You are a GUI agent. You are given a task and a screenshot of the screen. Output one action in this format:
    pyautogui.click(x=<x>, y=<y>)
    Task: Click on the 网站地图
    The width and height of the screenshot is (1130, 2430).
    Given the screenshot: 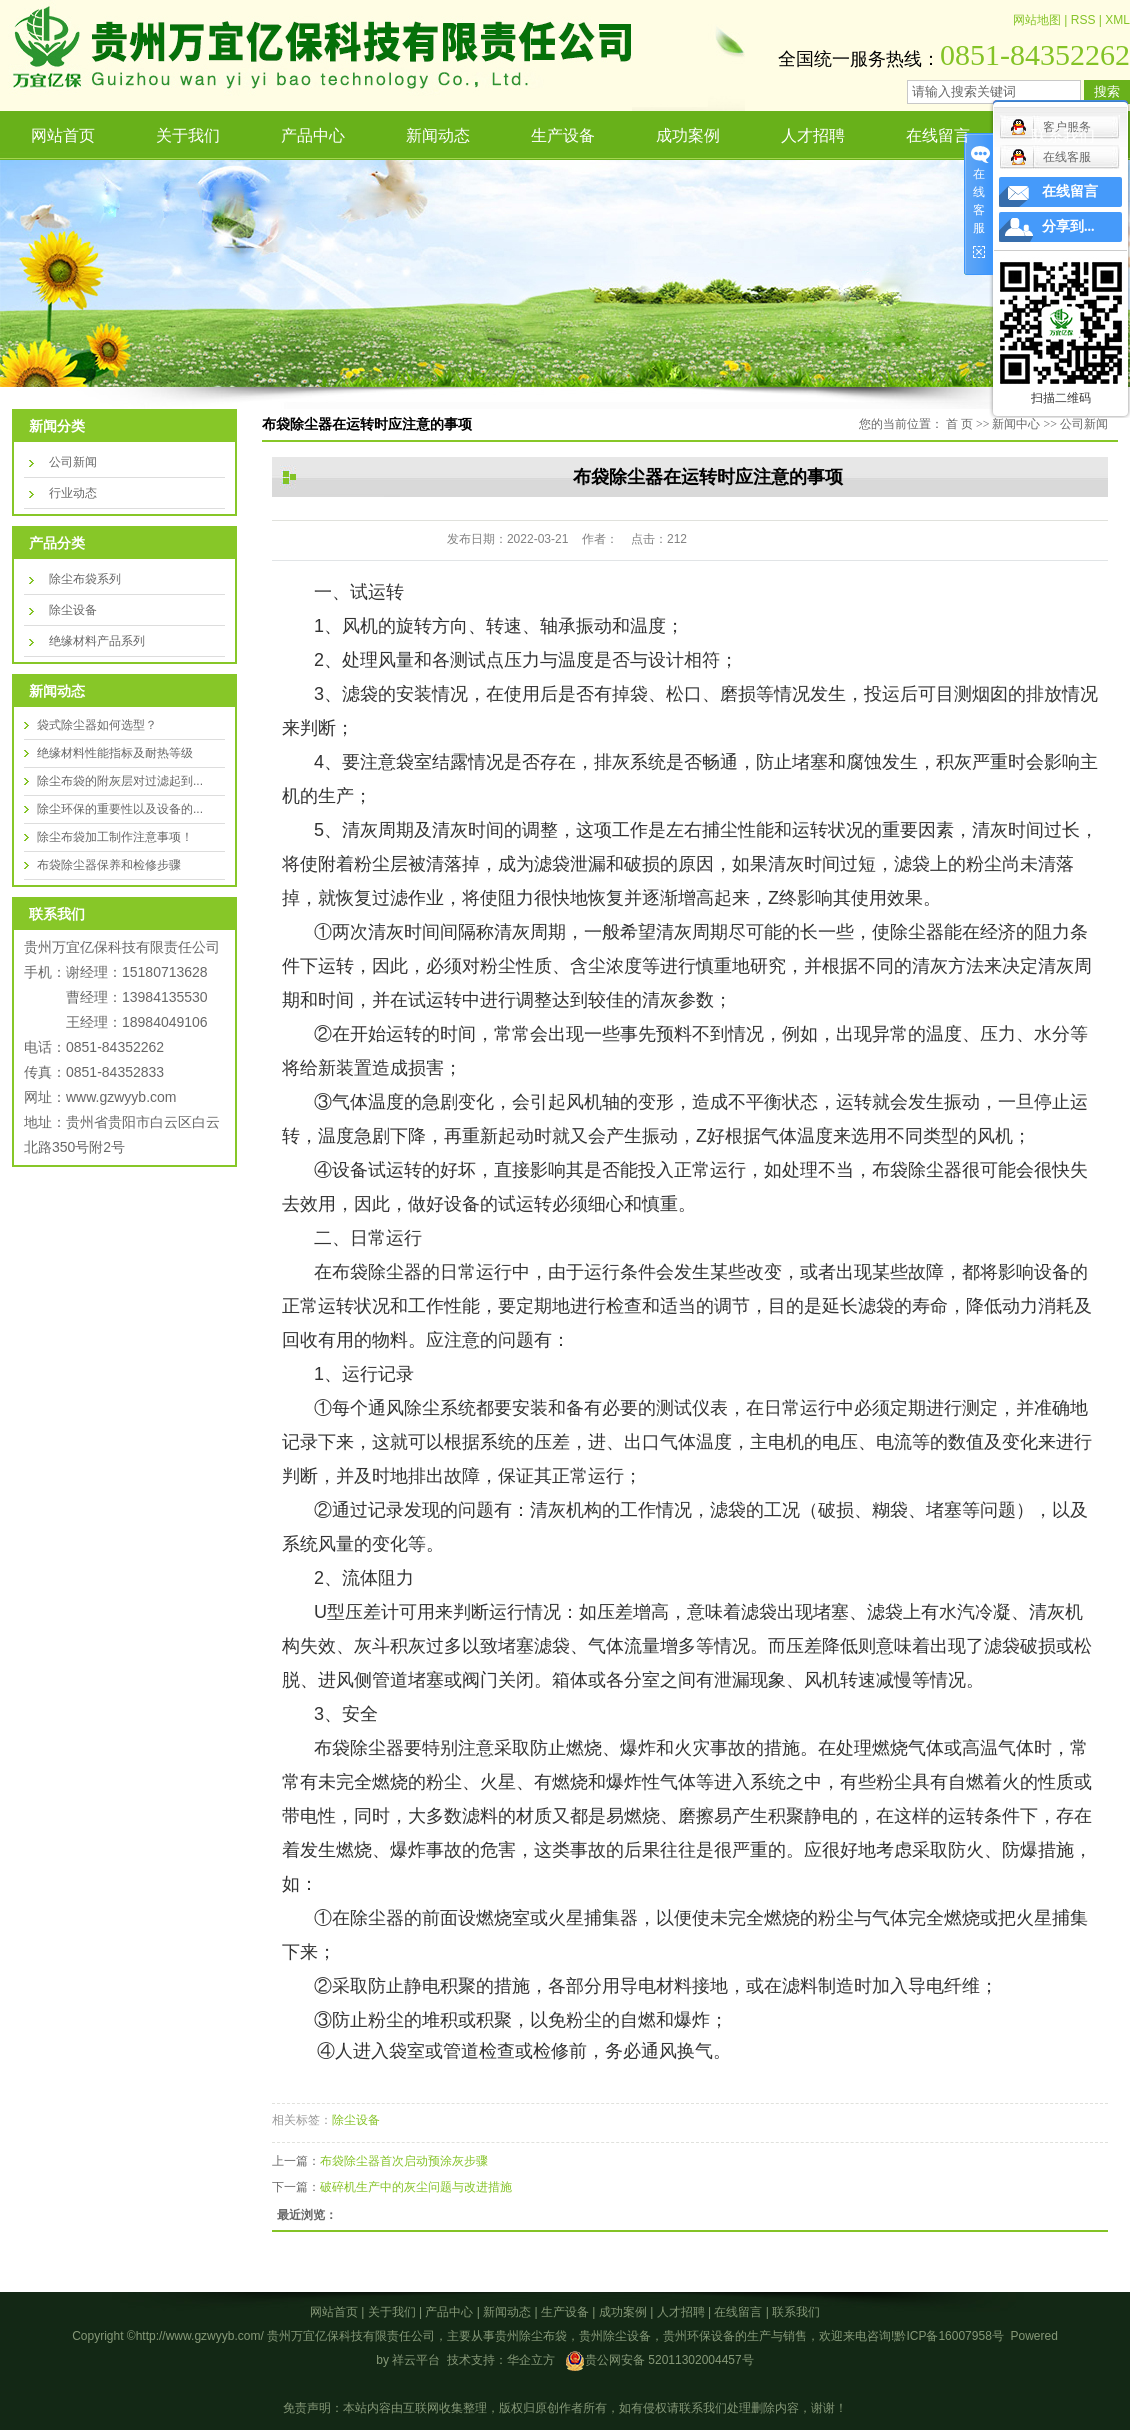 What is the action you would take?
    pyautogui.click(x=1037, y=20)
    